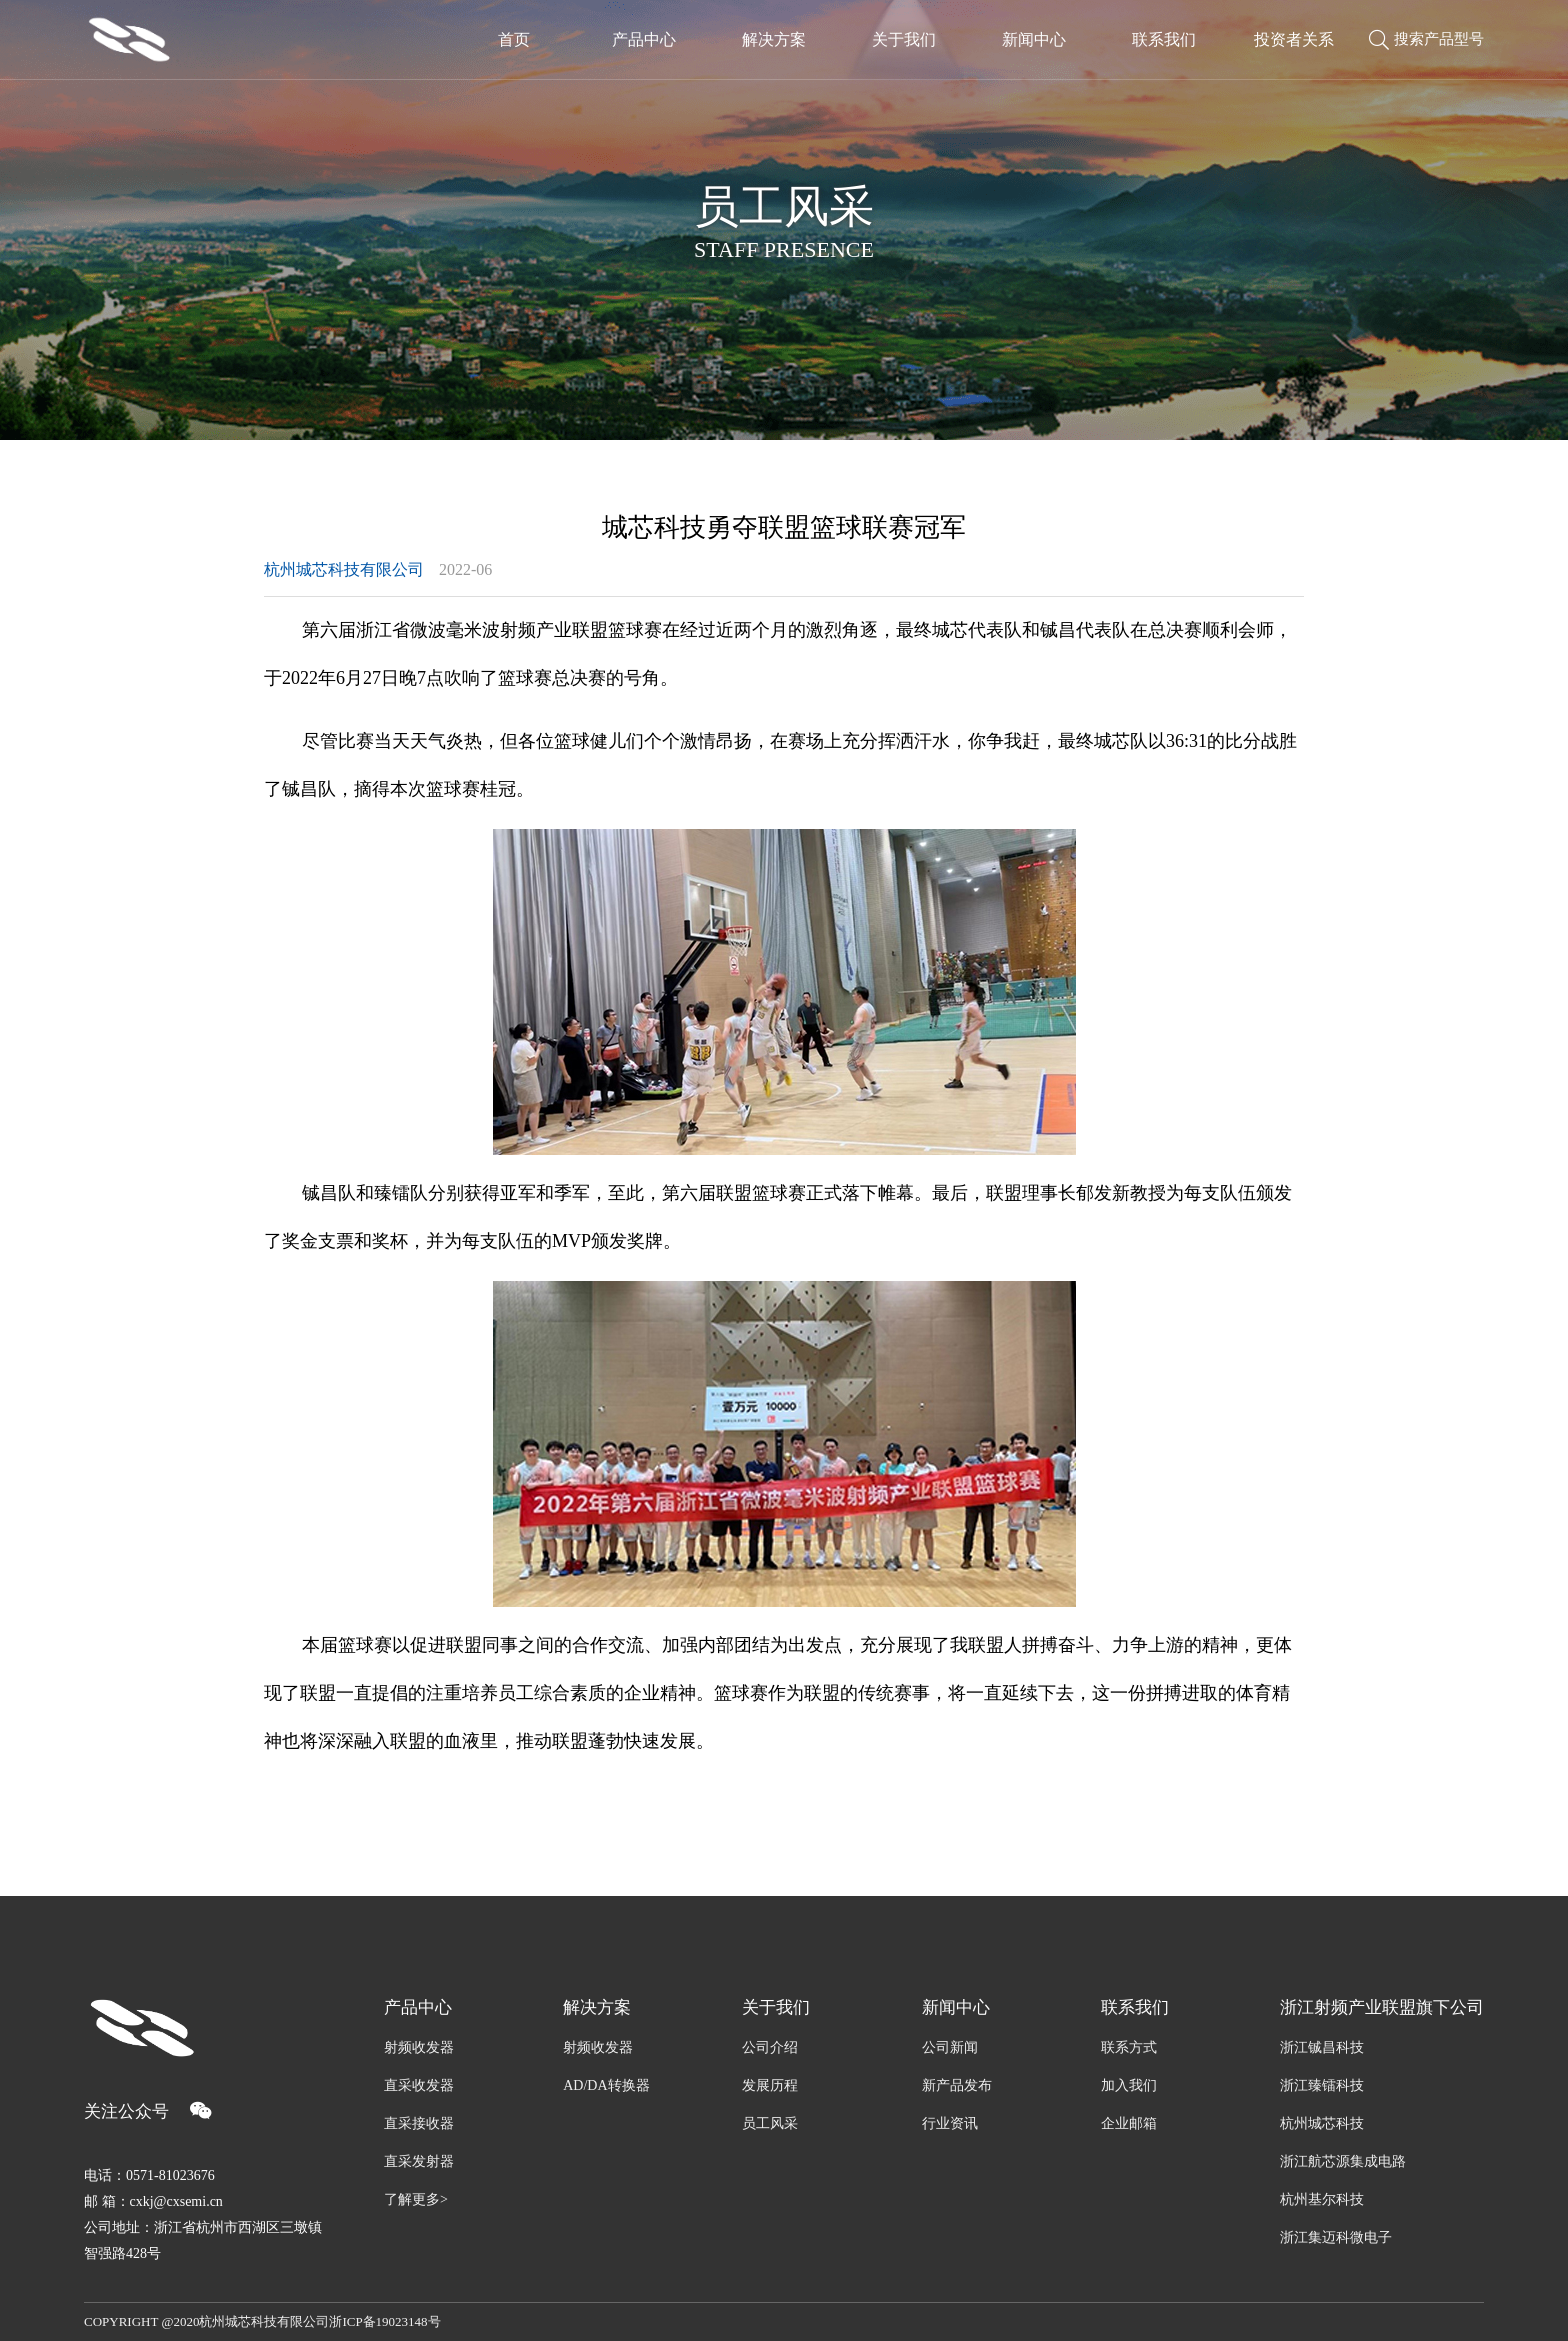 The width and height of the screenshot is (1568, 2341). Describe the element at coordinates (1322, 2085) in the screenshot. I see `浙江臻镭科技` at that location.